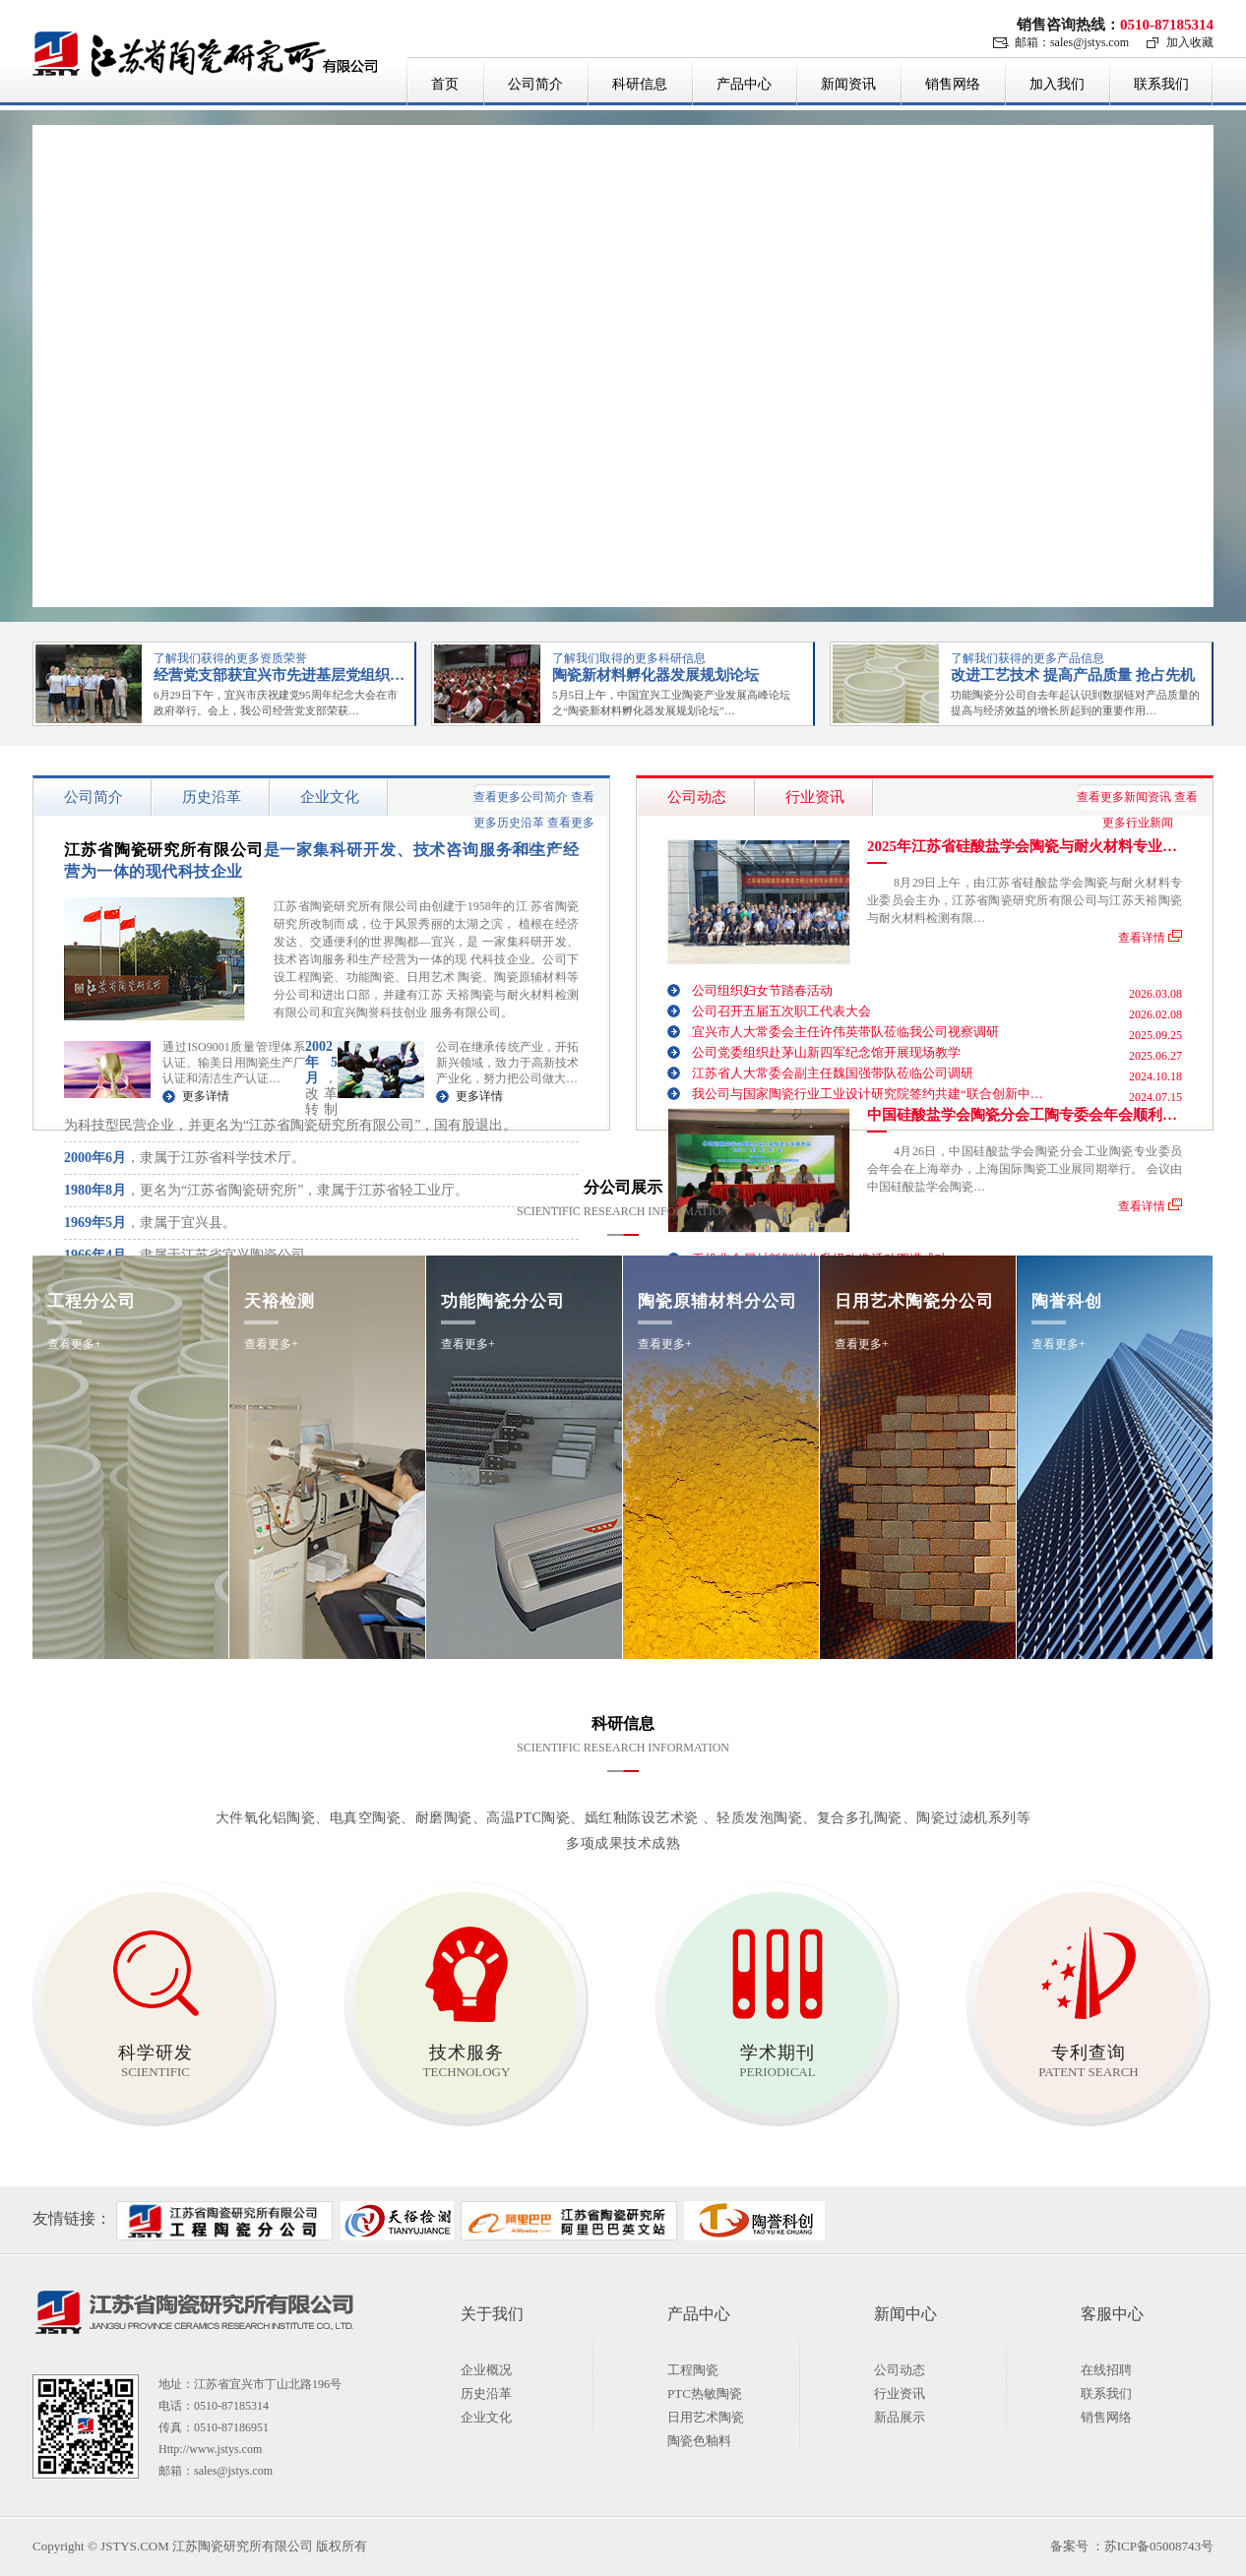  What do you see at coordinates (230, 658) in the screenshot?
I see `了解我们获得的更多资质荣誉` at bounding box center [230, 658].